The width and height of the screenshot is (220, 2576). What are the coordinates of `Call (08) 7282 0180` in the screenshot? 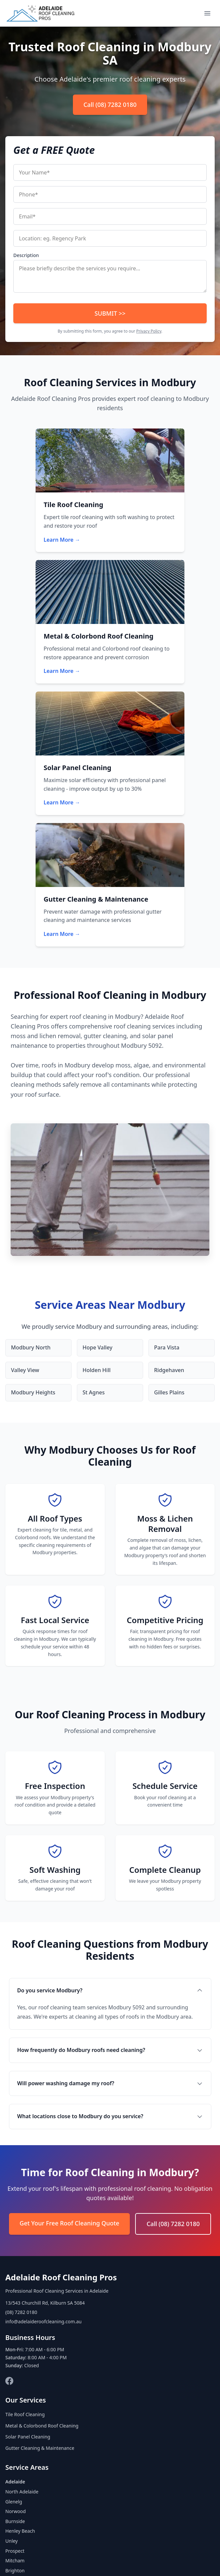 It's located at (110, 105).